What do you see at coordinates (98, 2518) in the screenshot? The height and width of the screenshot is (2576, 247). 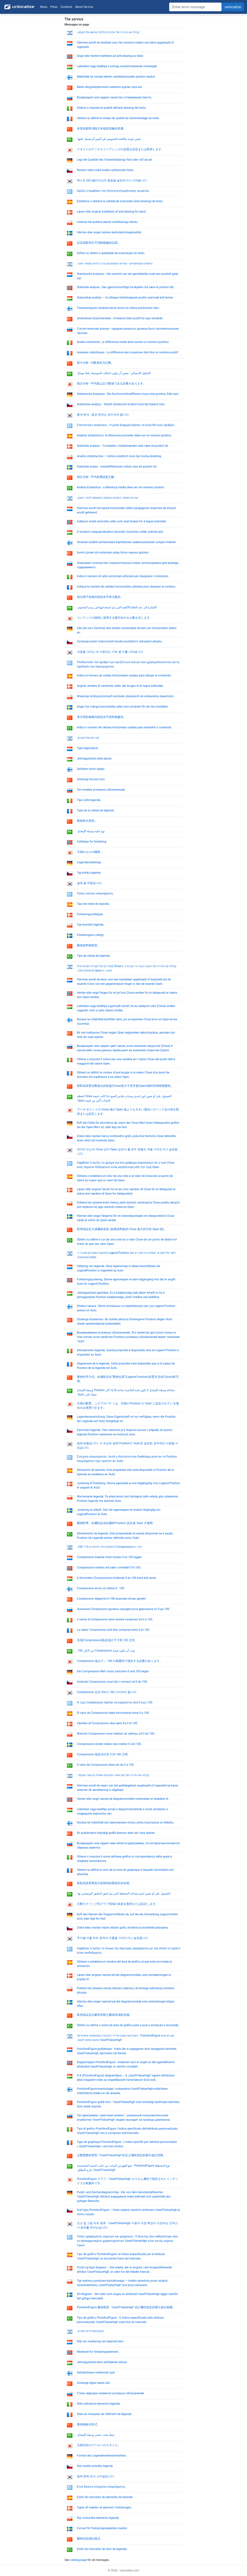 I see `Styl znacznika elementu legendy.` at bounding box center [98, 2518].